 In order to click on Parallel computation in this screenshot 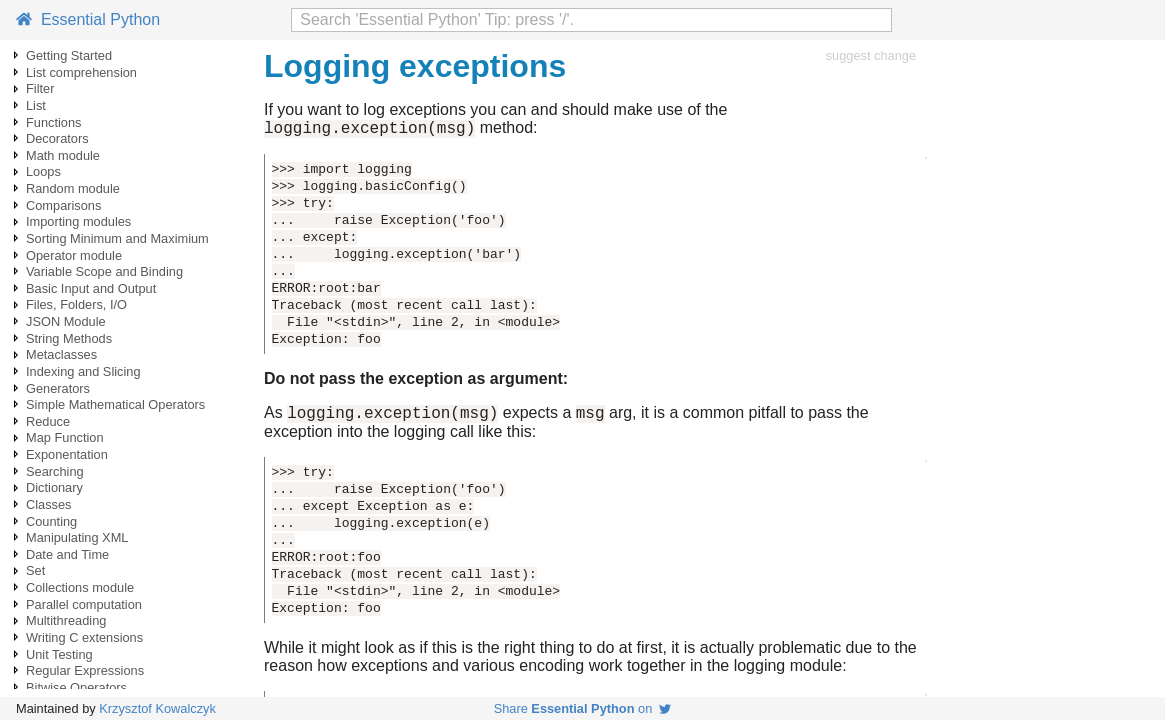, I will do `click(84, 604)`.